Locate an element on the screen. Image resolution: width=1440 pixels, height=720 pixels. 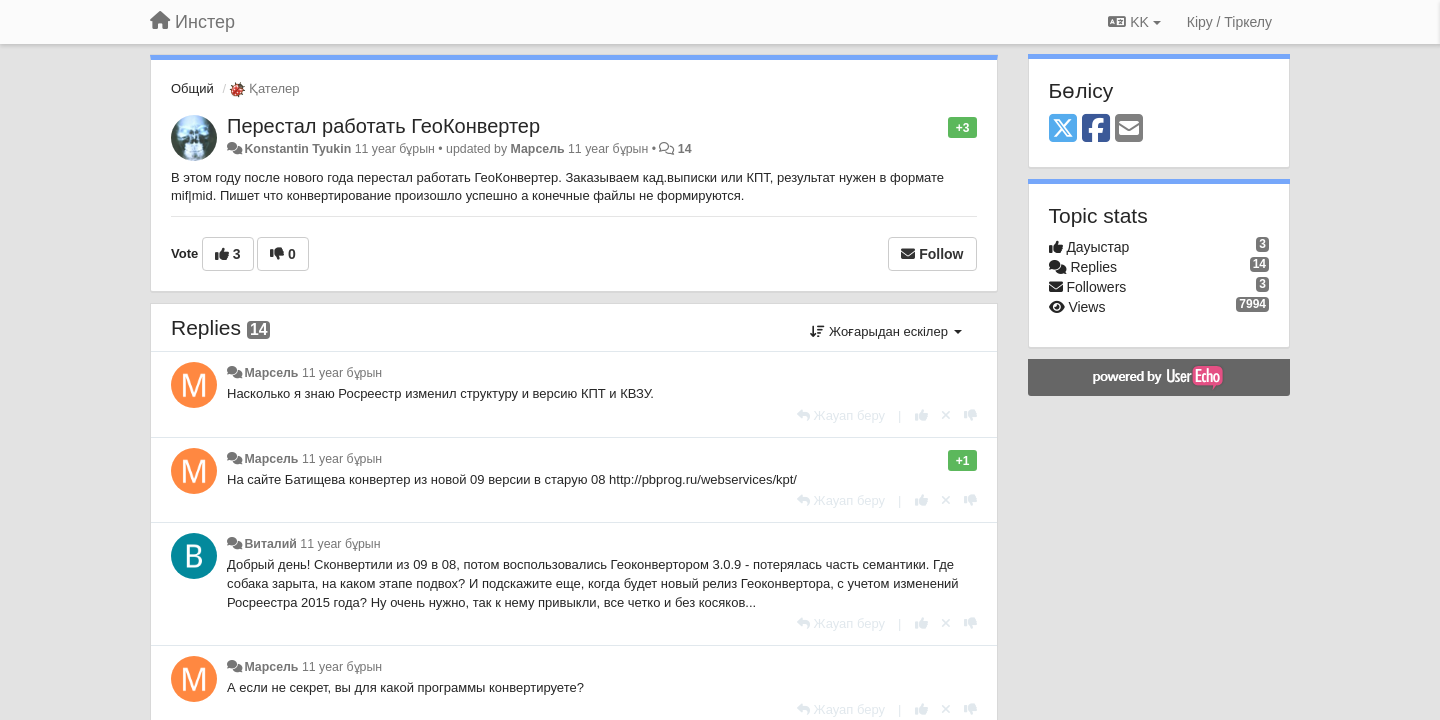
[-1 this reply] is located at coordinates (970, 415).